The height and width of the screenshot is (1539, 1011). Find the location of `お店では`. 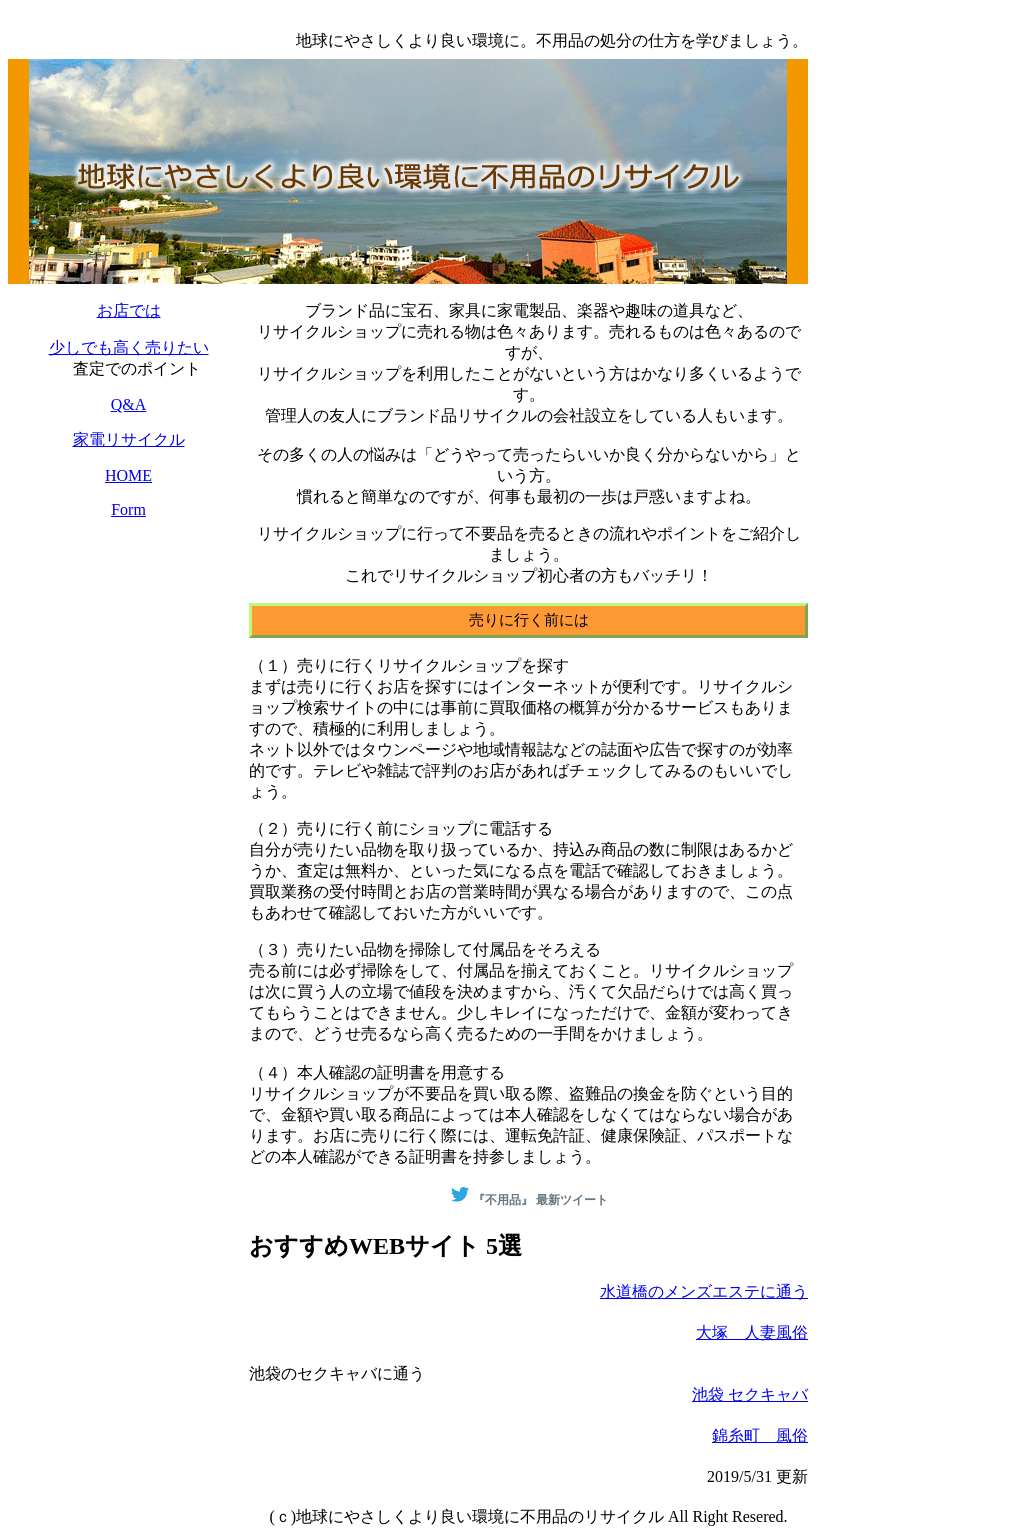

お店では is located at coordinates (129, 310).